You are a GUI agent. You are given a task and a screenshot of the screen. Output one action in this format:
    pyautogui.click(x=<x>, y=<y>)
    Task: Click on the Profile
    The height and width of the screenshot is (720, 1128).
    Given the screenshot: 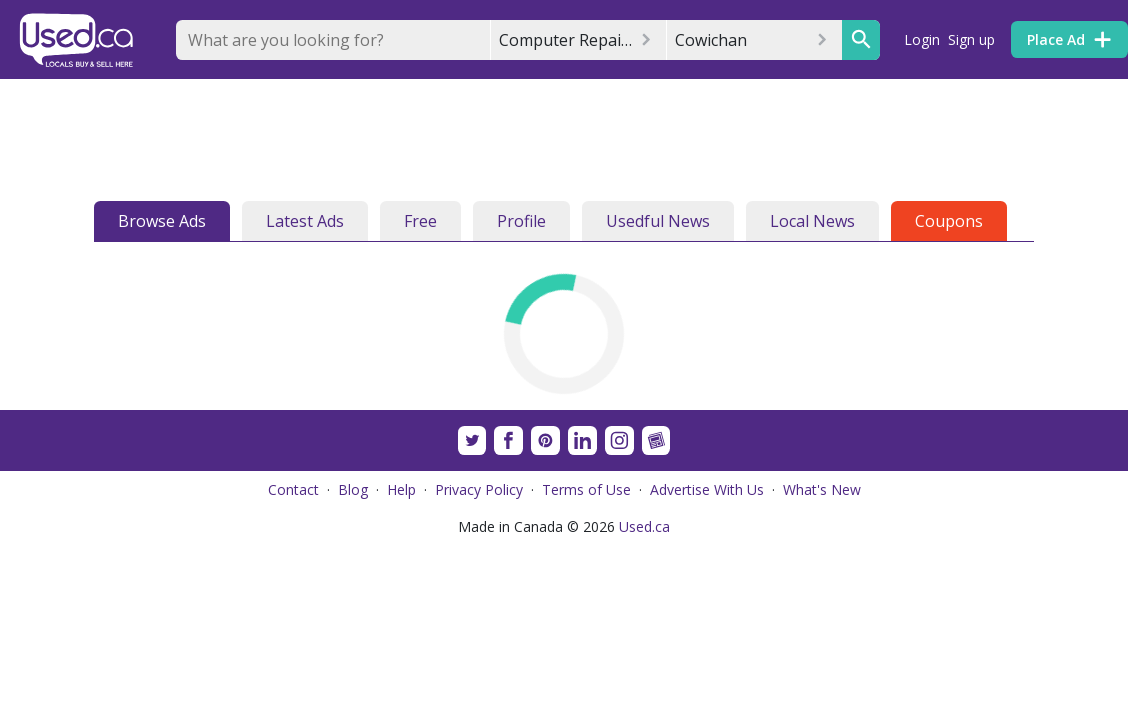 What is the action you would take?
    pyautogui.click(x=521, y=221)
    